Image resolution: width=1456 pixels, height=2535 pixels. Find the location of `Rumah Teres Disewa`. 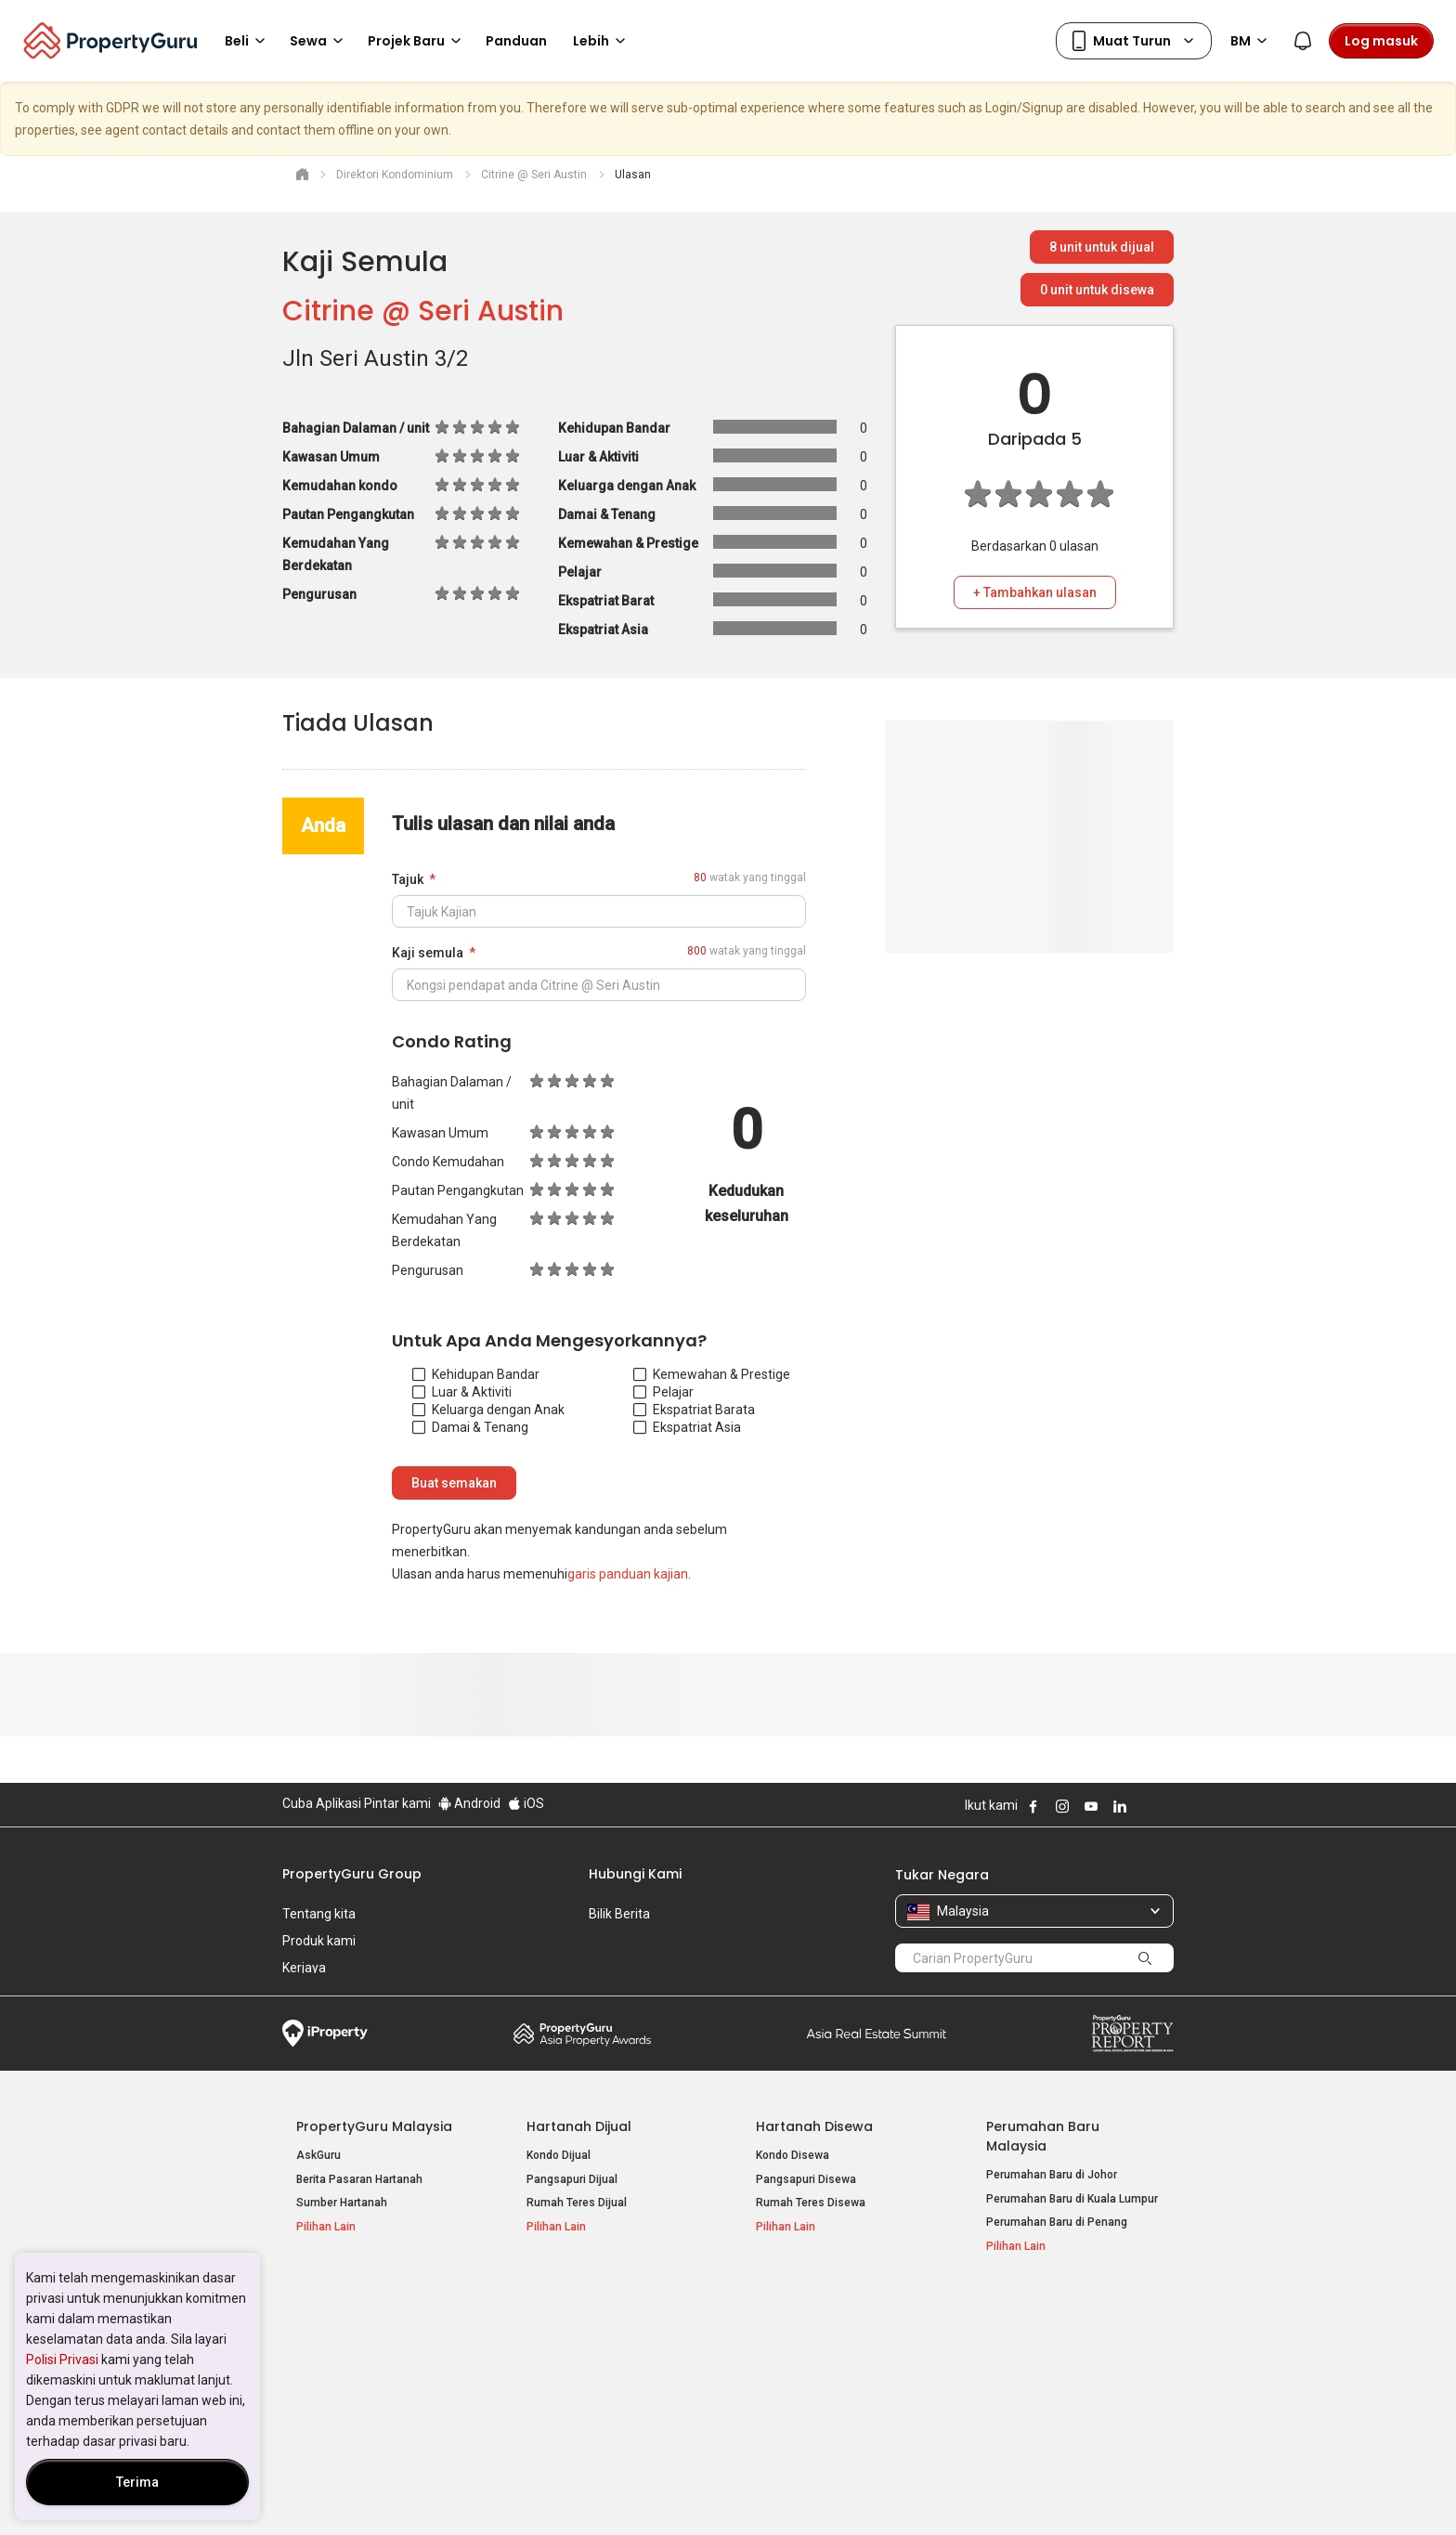

Rumah Teres Disewa is located at coordinates (810, 2202).